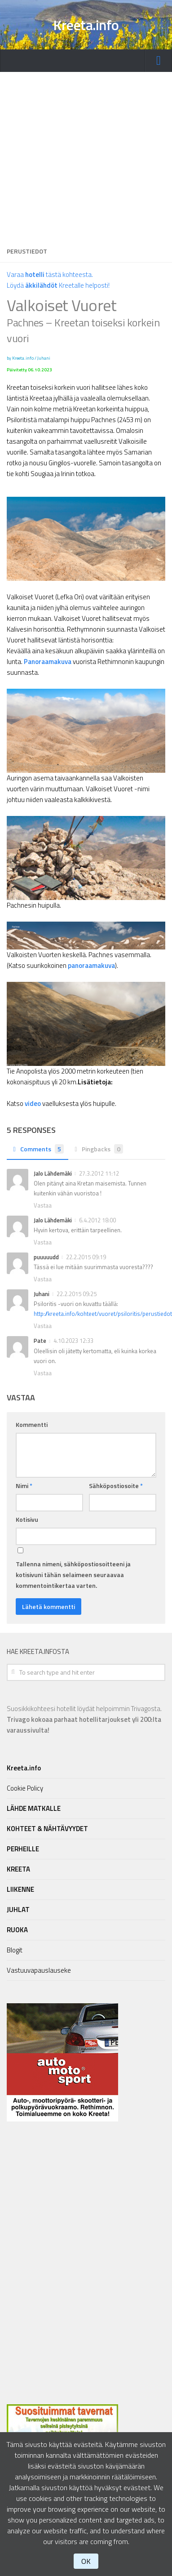 This screenshot has height=2576, width=172. Describe the element at coordinates (47, 661) in the screenshot. I see `Panoraamakuva` at that location.